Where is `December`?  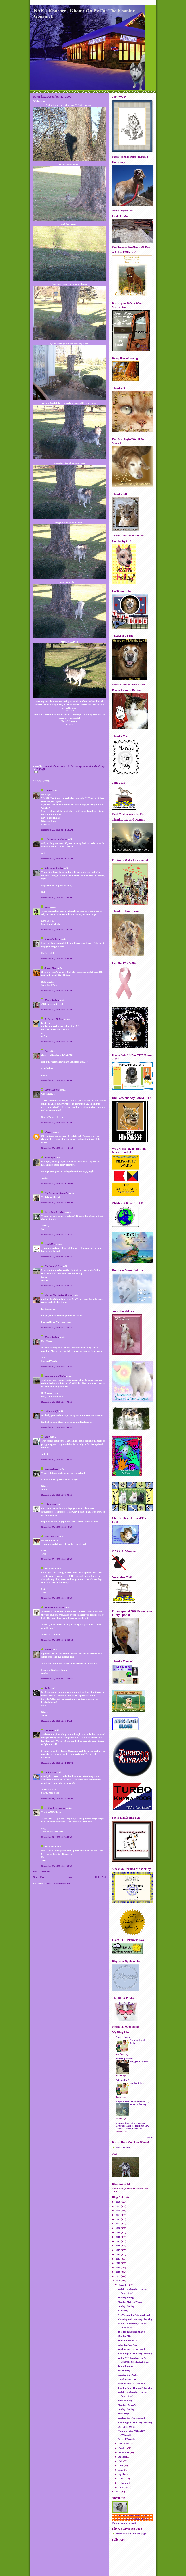 December is located at coordinates (123, 2285).